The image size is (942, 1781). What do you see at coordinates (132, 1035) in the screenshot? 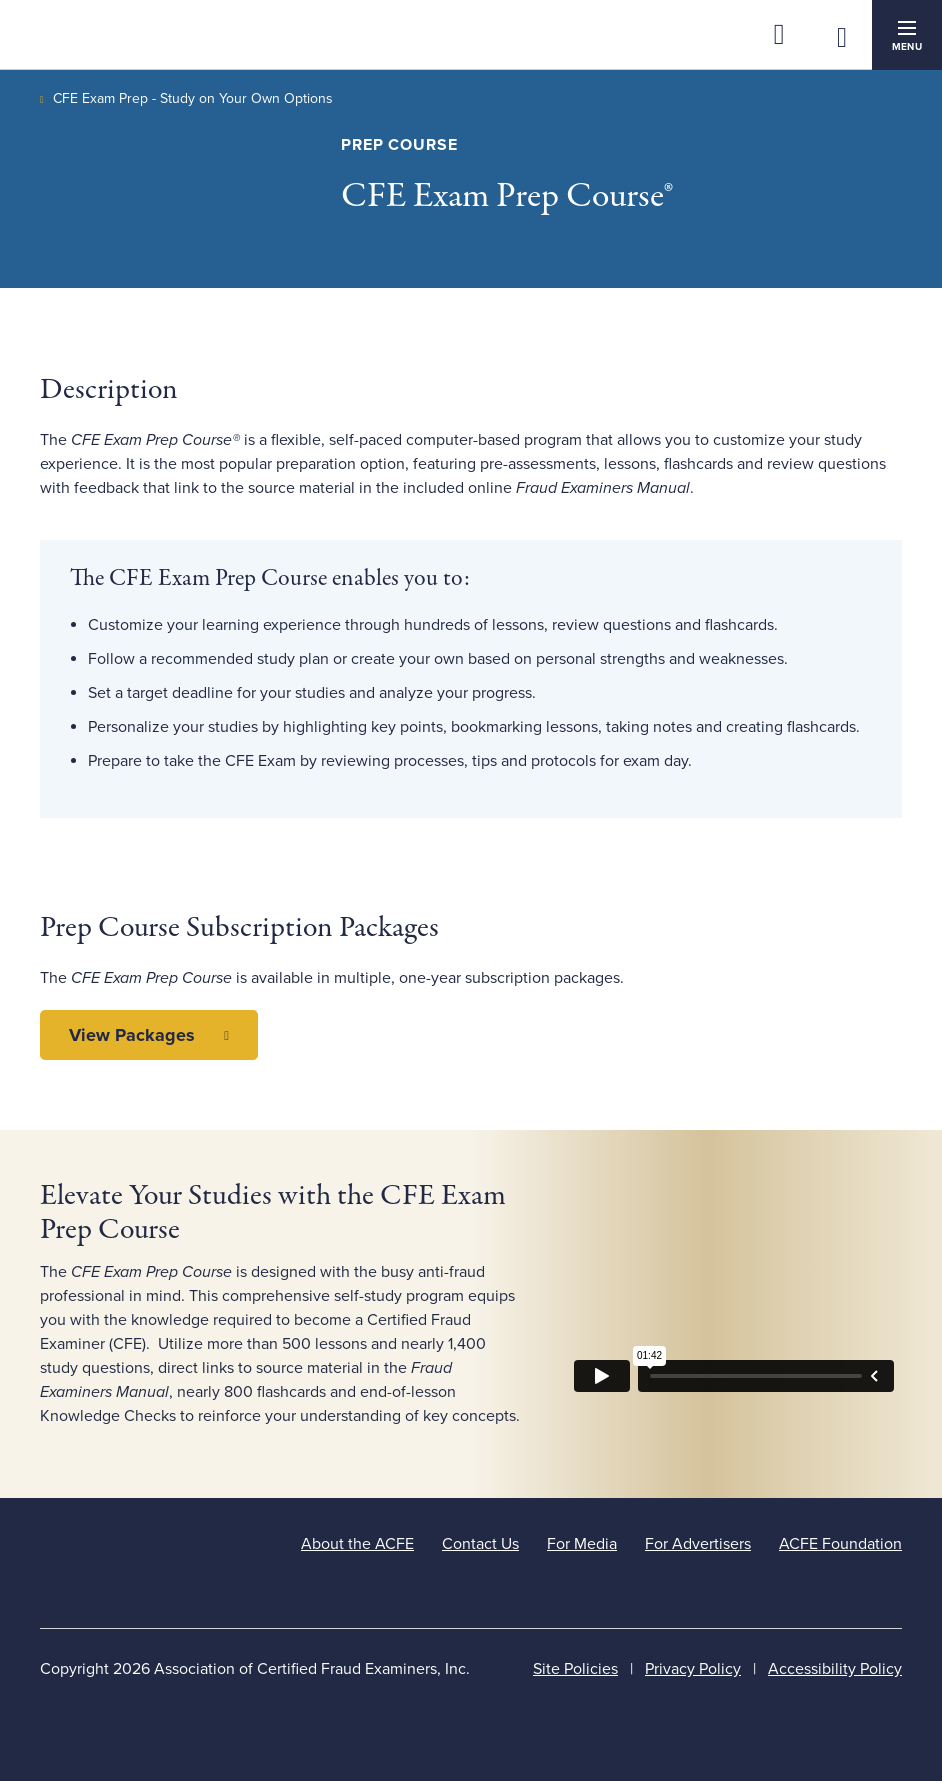
I see `View Packages` at bounding box center [132, 1035].